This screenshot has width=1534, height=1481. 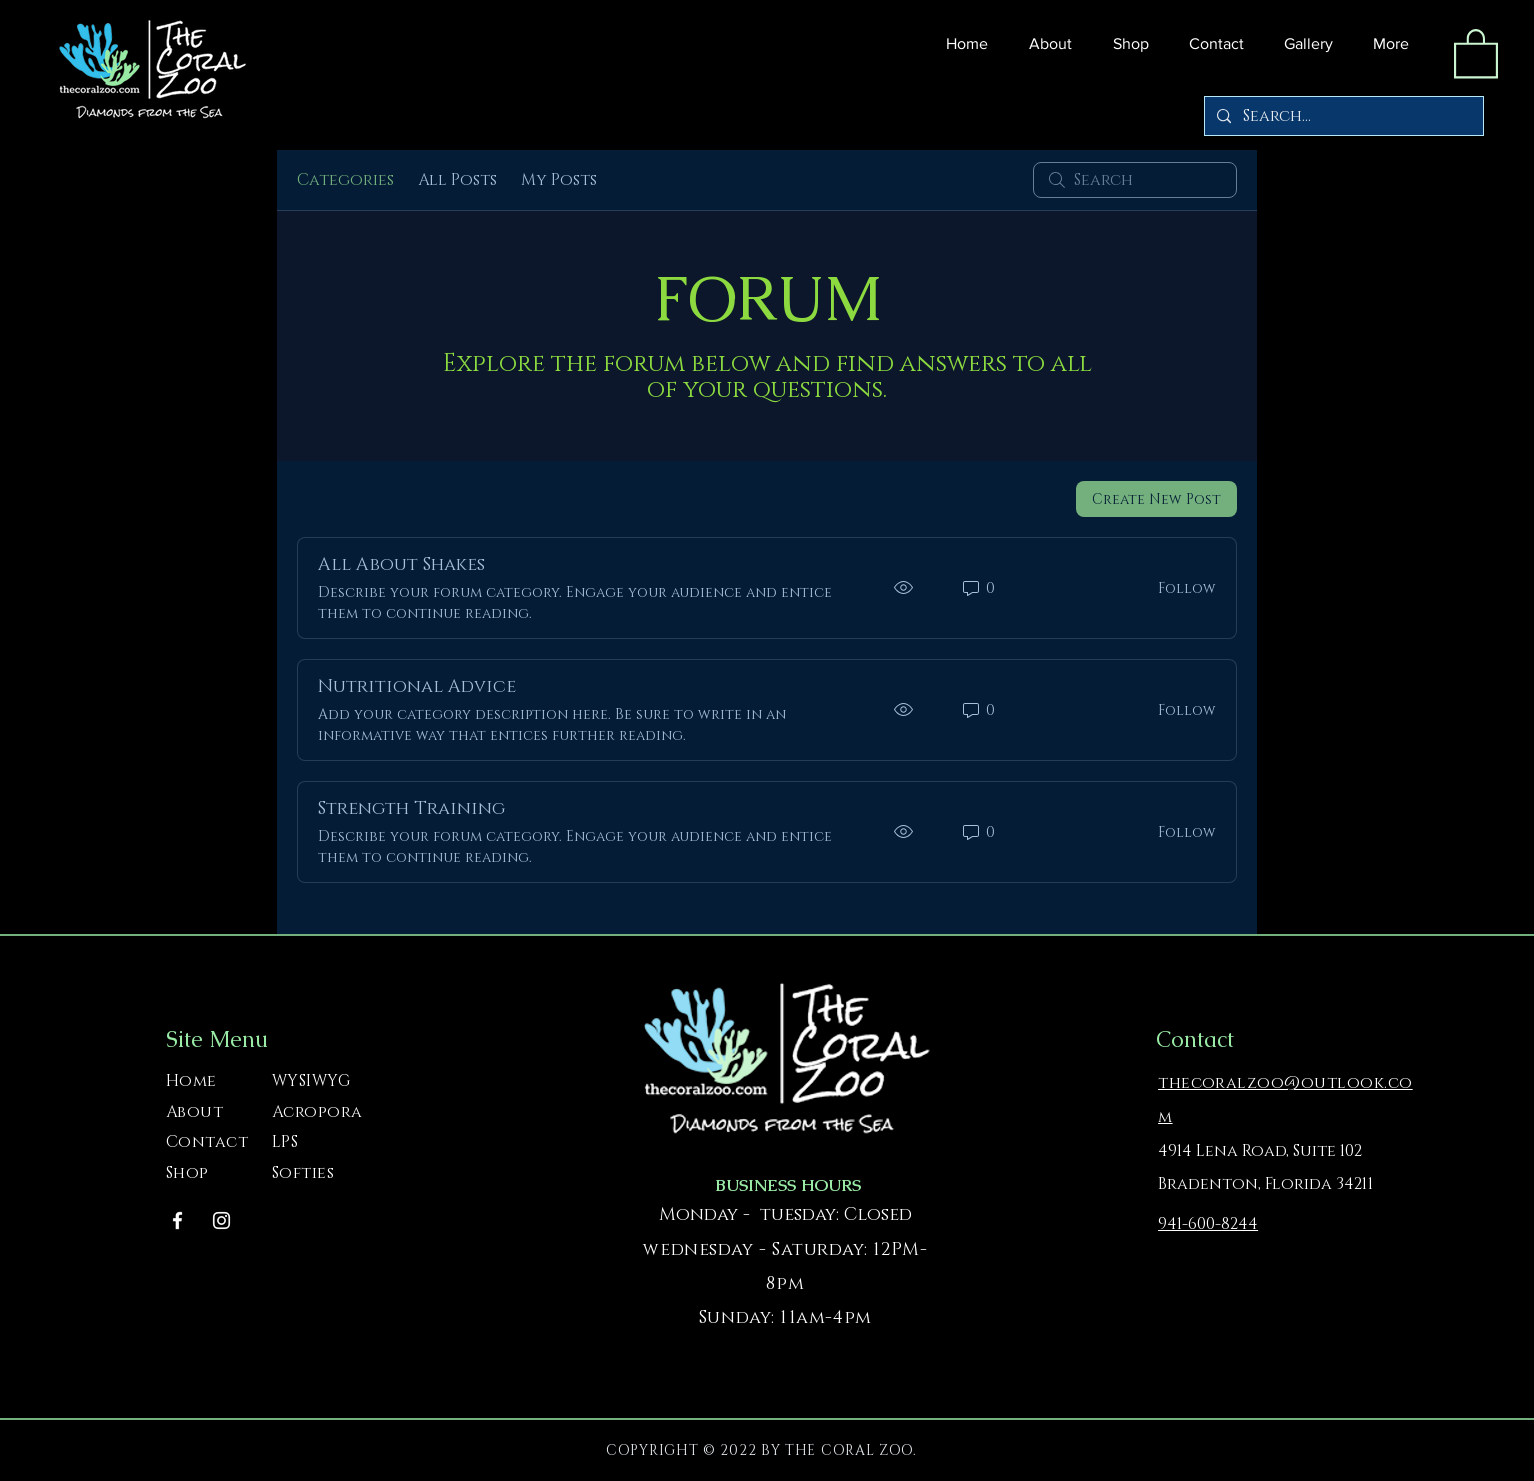 I want to click on [search], so click(x=1135, y=180).